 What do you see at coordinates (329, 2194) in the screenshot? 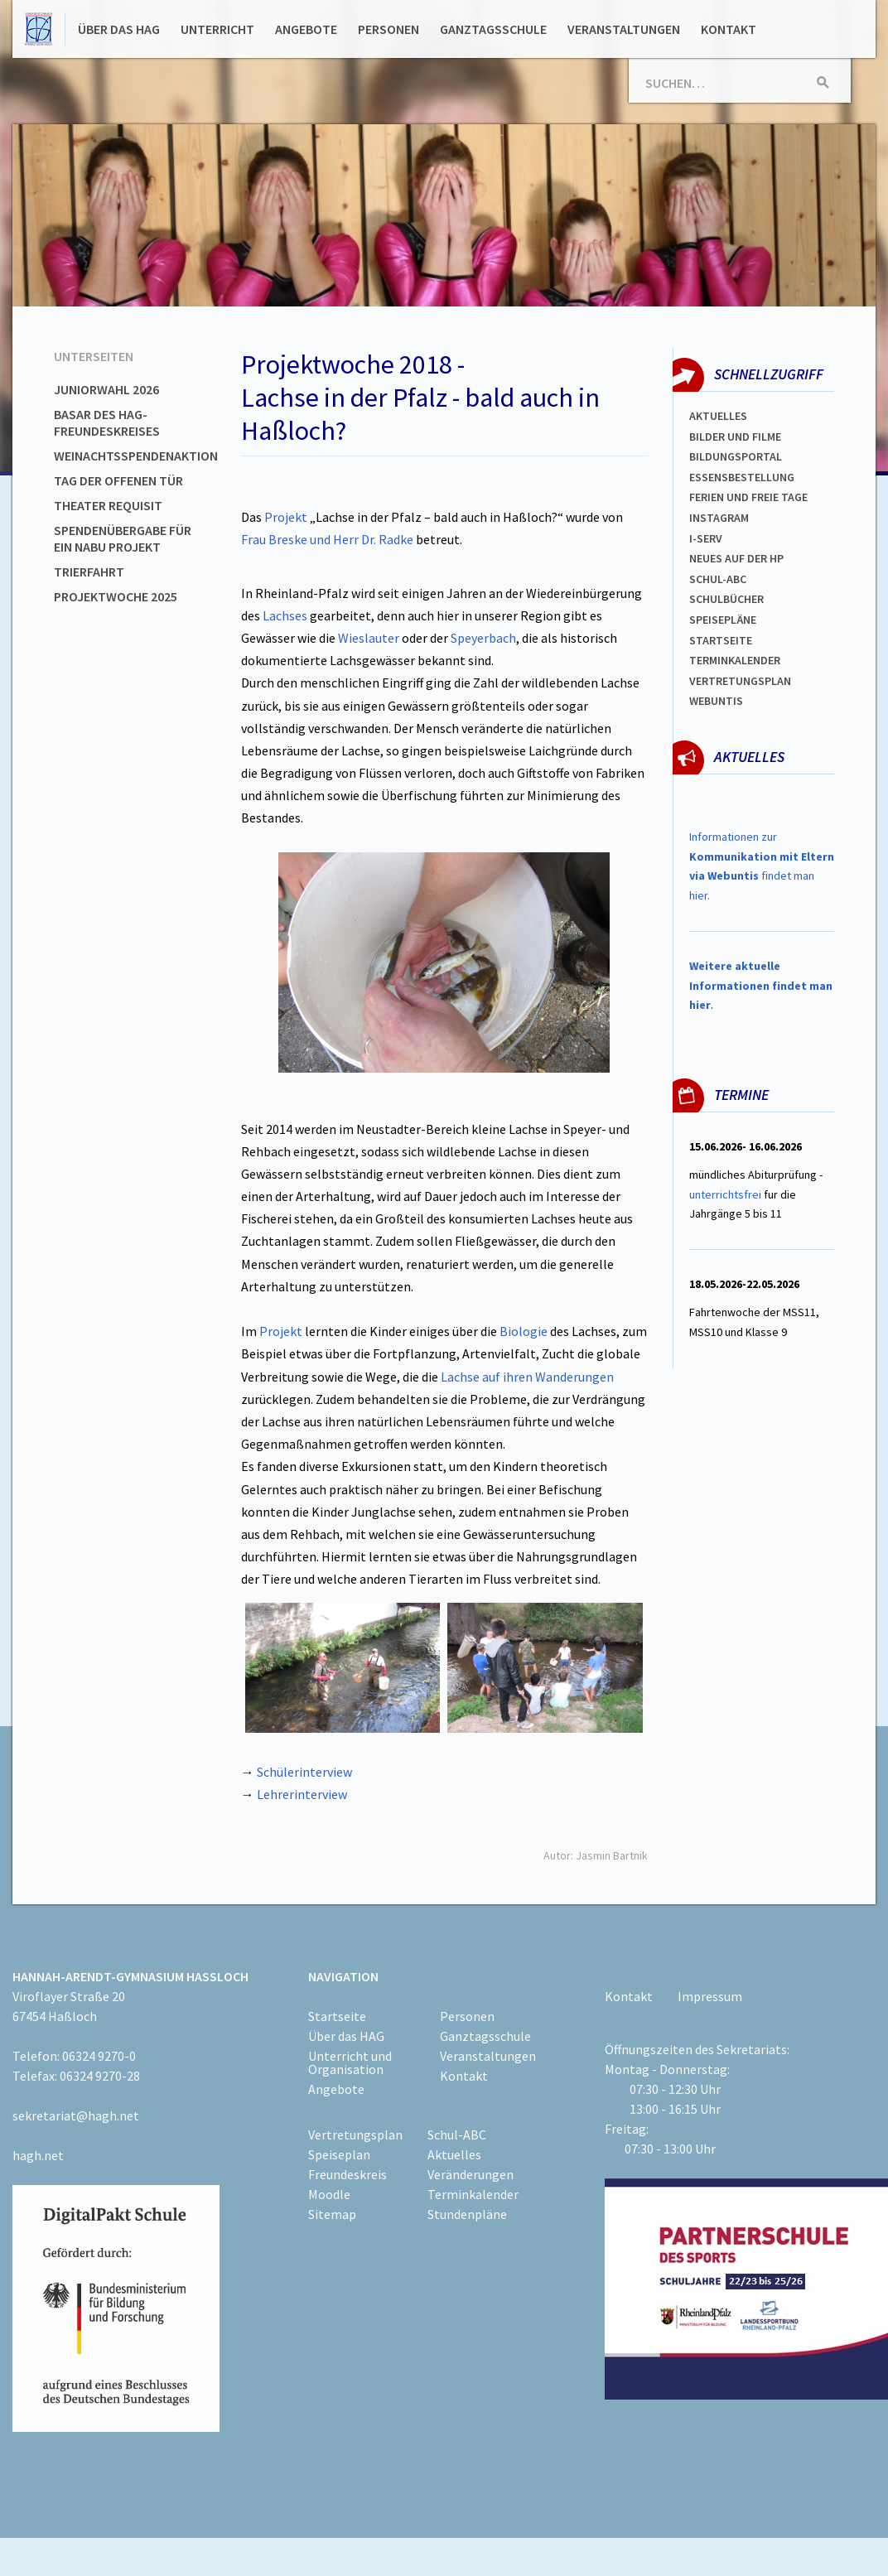
I see `Moodle` at bounding box center [329, 2194].